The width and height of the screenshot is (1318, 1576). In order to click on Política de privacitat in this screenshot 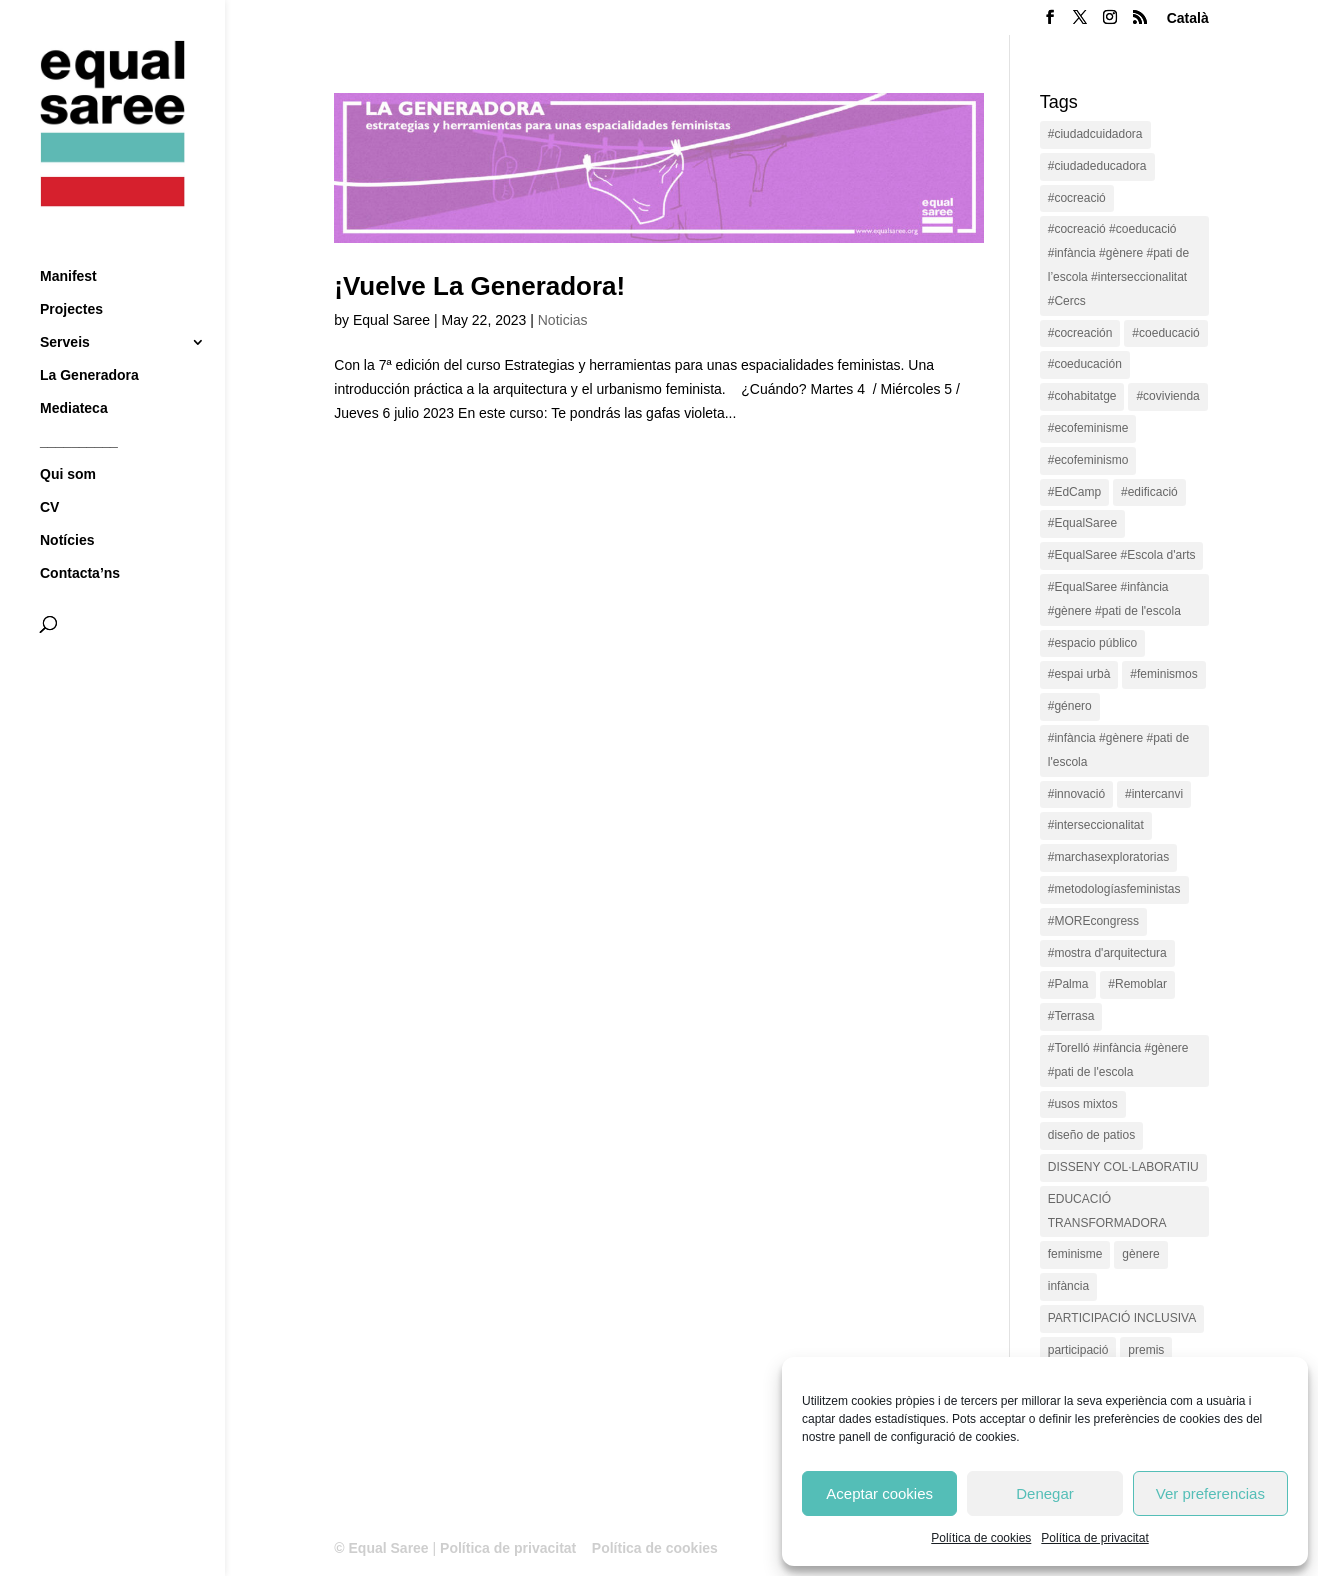, I will do `click(1094, 1538)`.